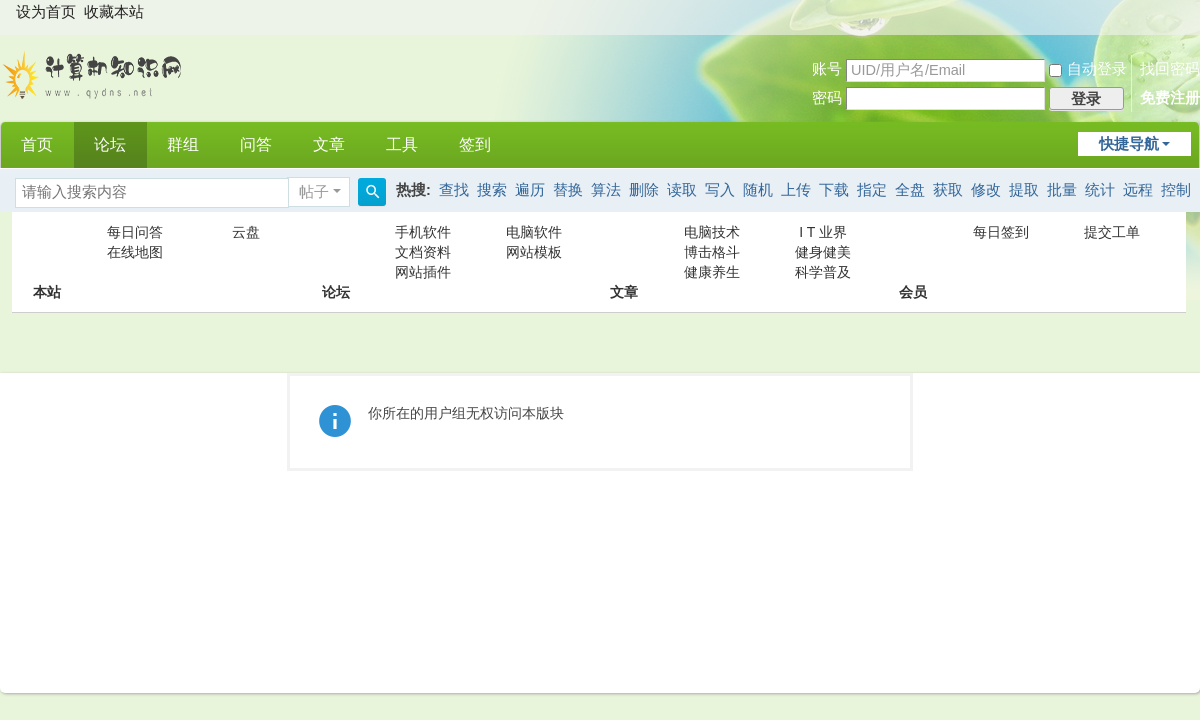  I want to click on 读取, so click(682, 190).